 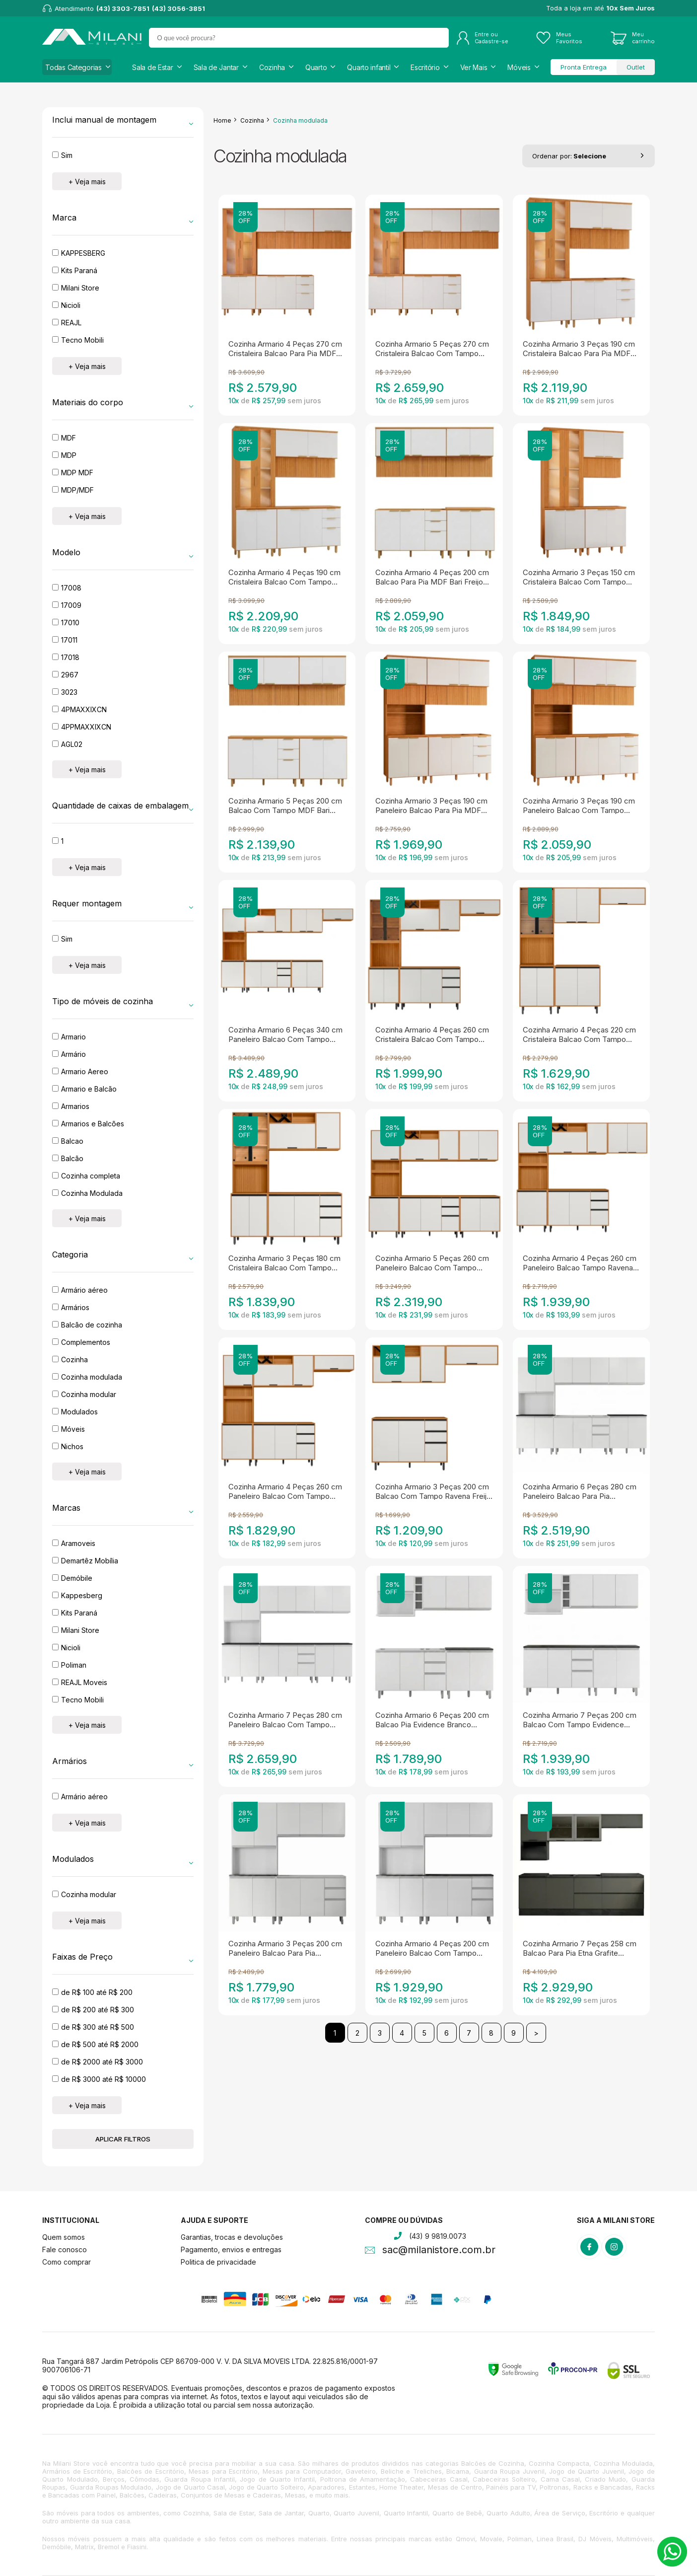 I want to click on Fale conosco, so click(x=64, y=2249).